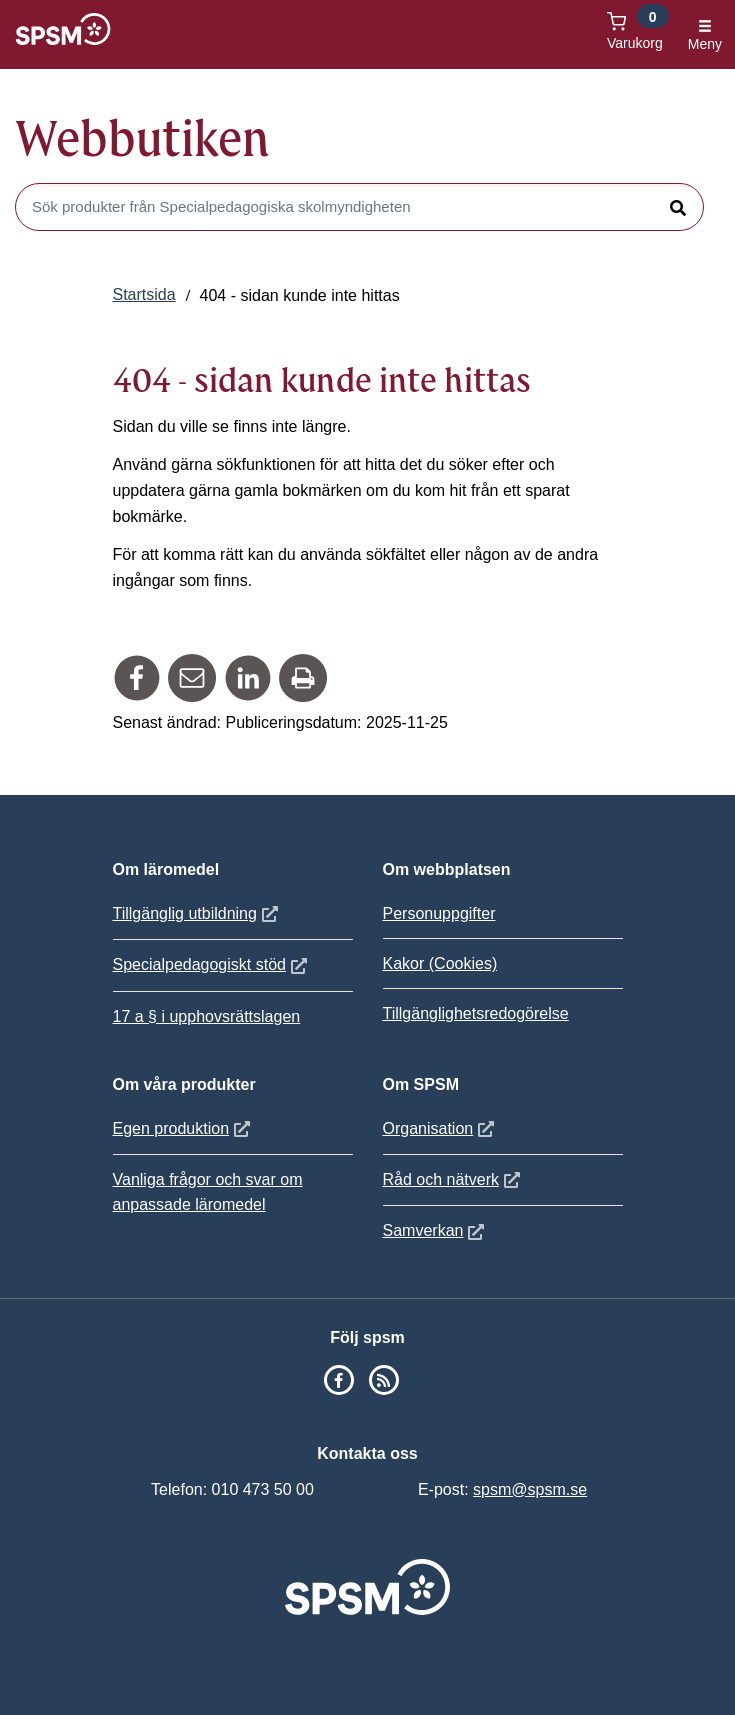 Image resolution: width=735 pixels, height=1715 pixels. Describe the element at coordinates (198, 913) in the screenshot. I see `Tillgänglig utbildning` at that location.